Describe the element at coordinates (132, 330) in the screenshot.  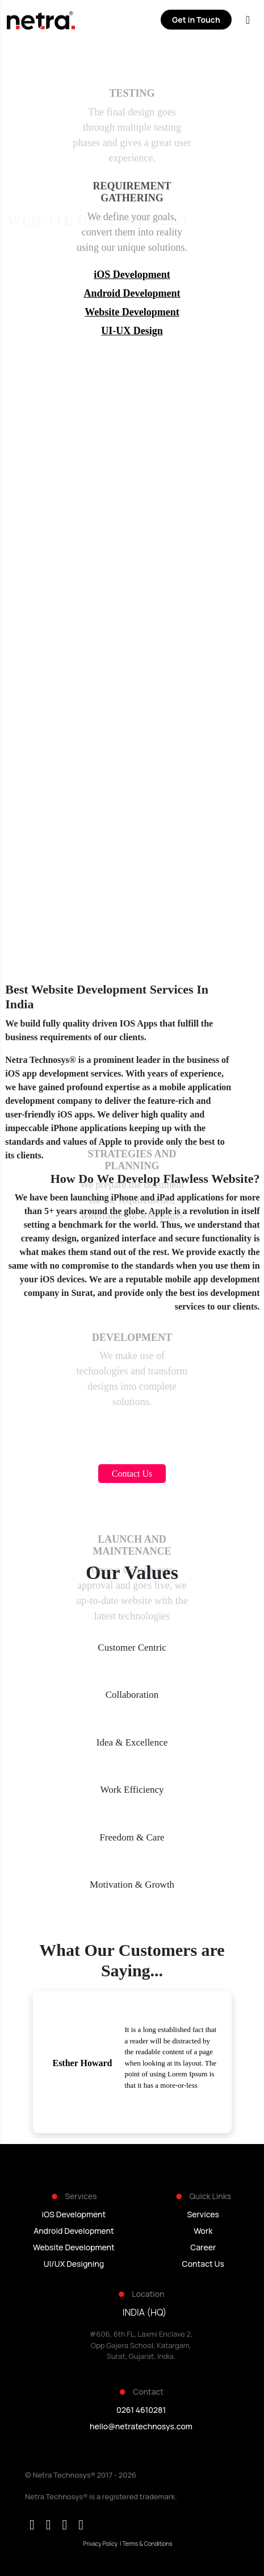
I see `UI-UX Design` at that location.